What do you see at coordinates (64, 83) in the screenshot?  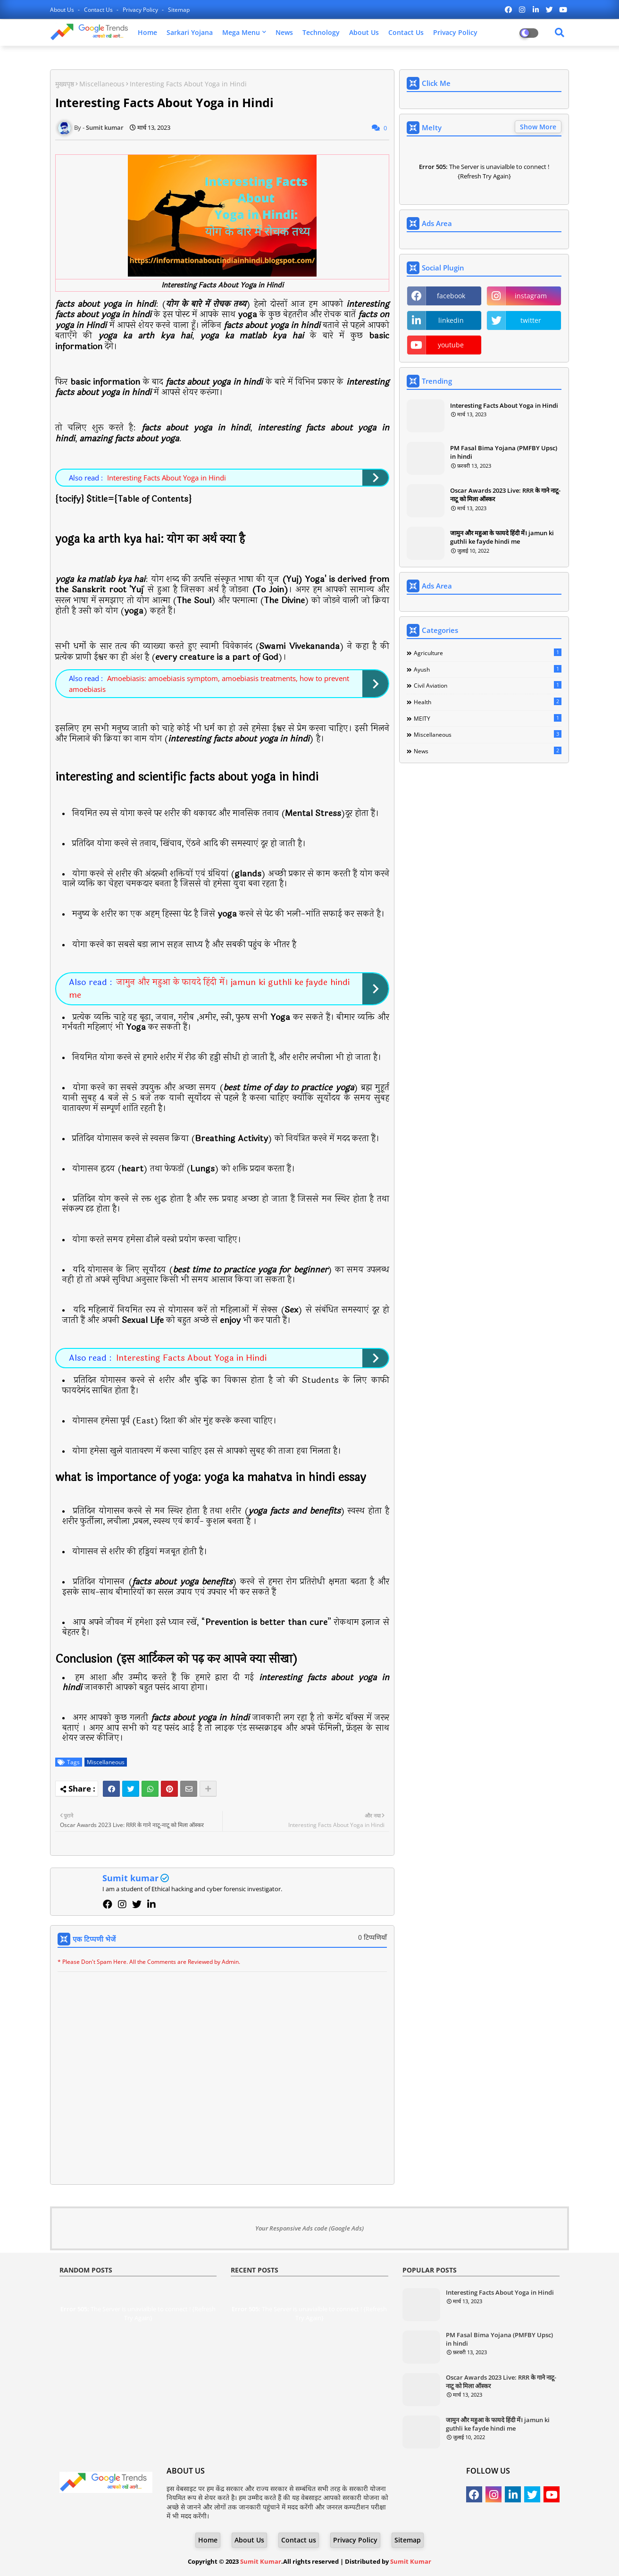 I see `मुख्यपृष्ठ` at bounding box center [64, 83].